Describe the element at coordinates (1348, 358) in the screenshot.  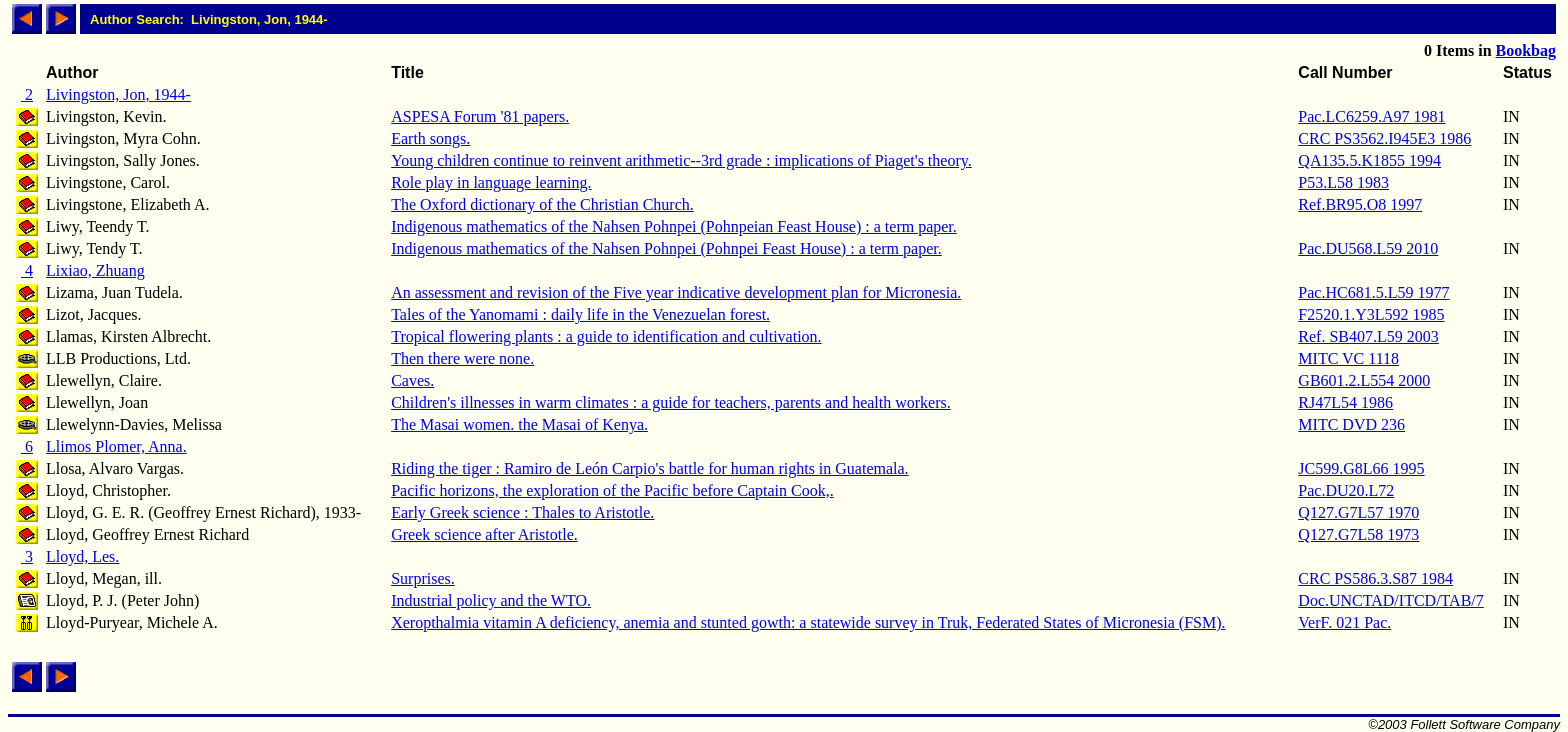
I see `MITC VC 1118` at that location.